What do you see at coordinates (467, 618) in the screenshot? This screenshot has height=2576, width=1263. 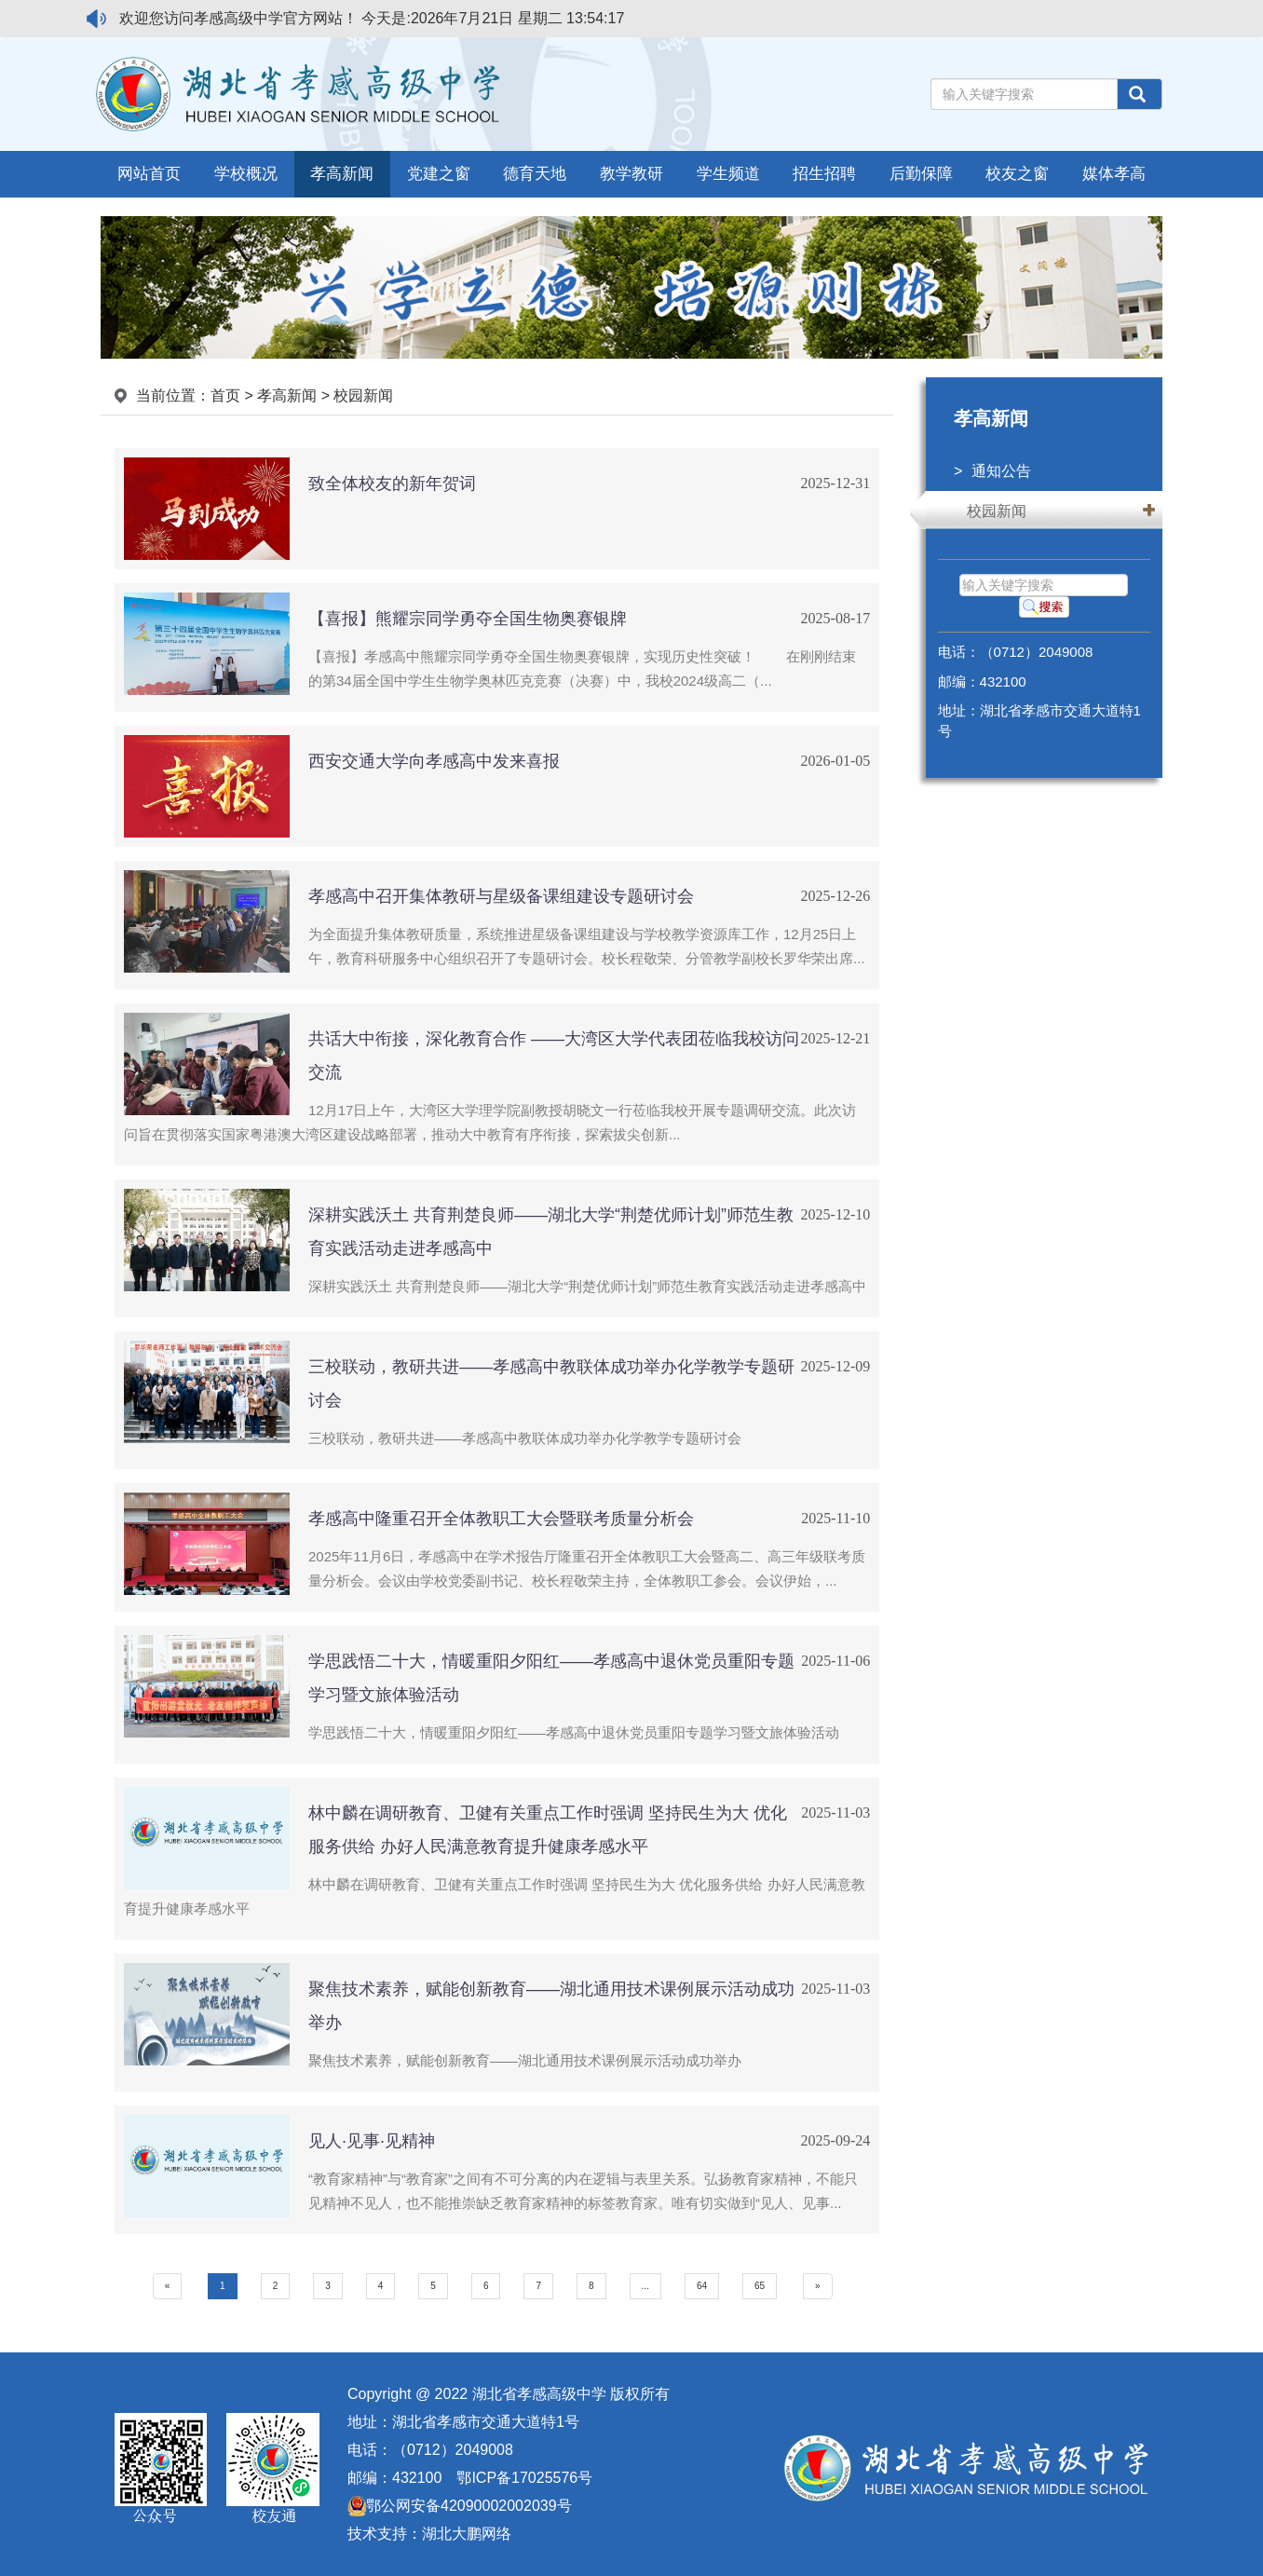 I see `【喜报】熊耀宗同学勇夺全国生物奥赛银牌` at bounding box center [467, 618].